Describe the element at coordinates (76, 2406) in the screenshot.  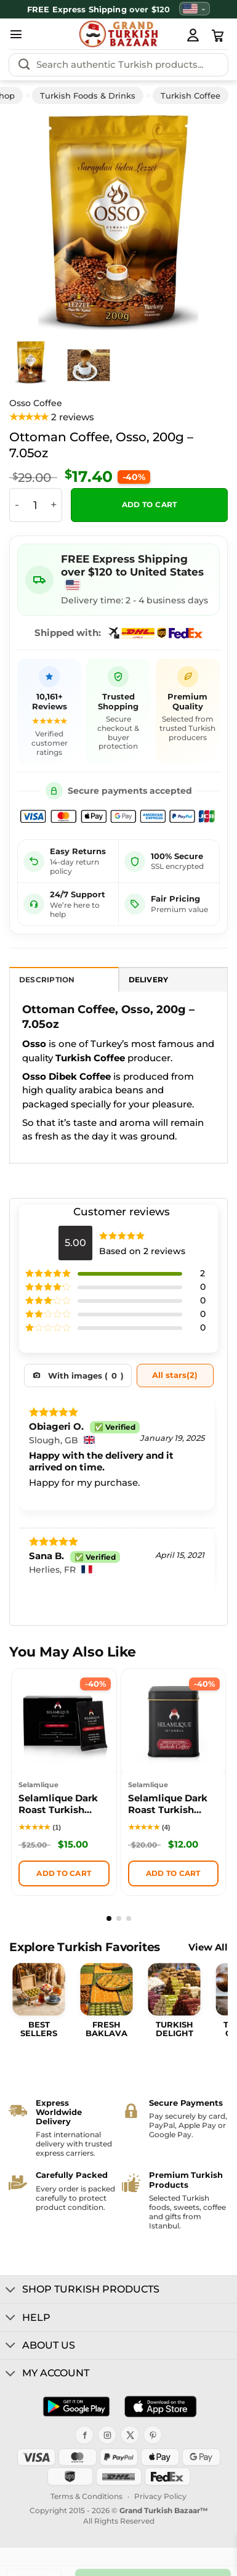
I see `[Get it on Google Play]` at that location.